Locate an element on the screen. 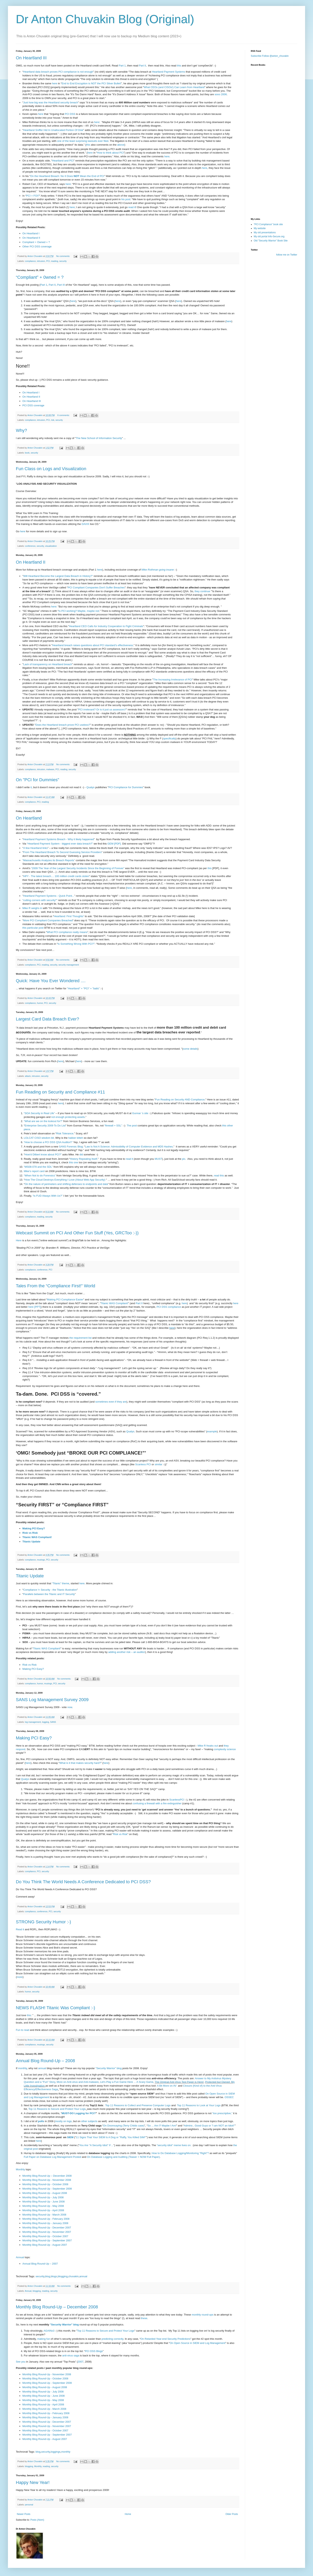 This screenshot has height=2576, width=313. Mike’s report card is located at coordinates (34, 1171).